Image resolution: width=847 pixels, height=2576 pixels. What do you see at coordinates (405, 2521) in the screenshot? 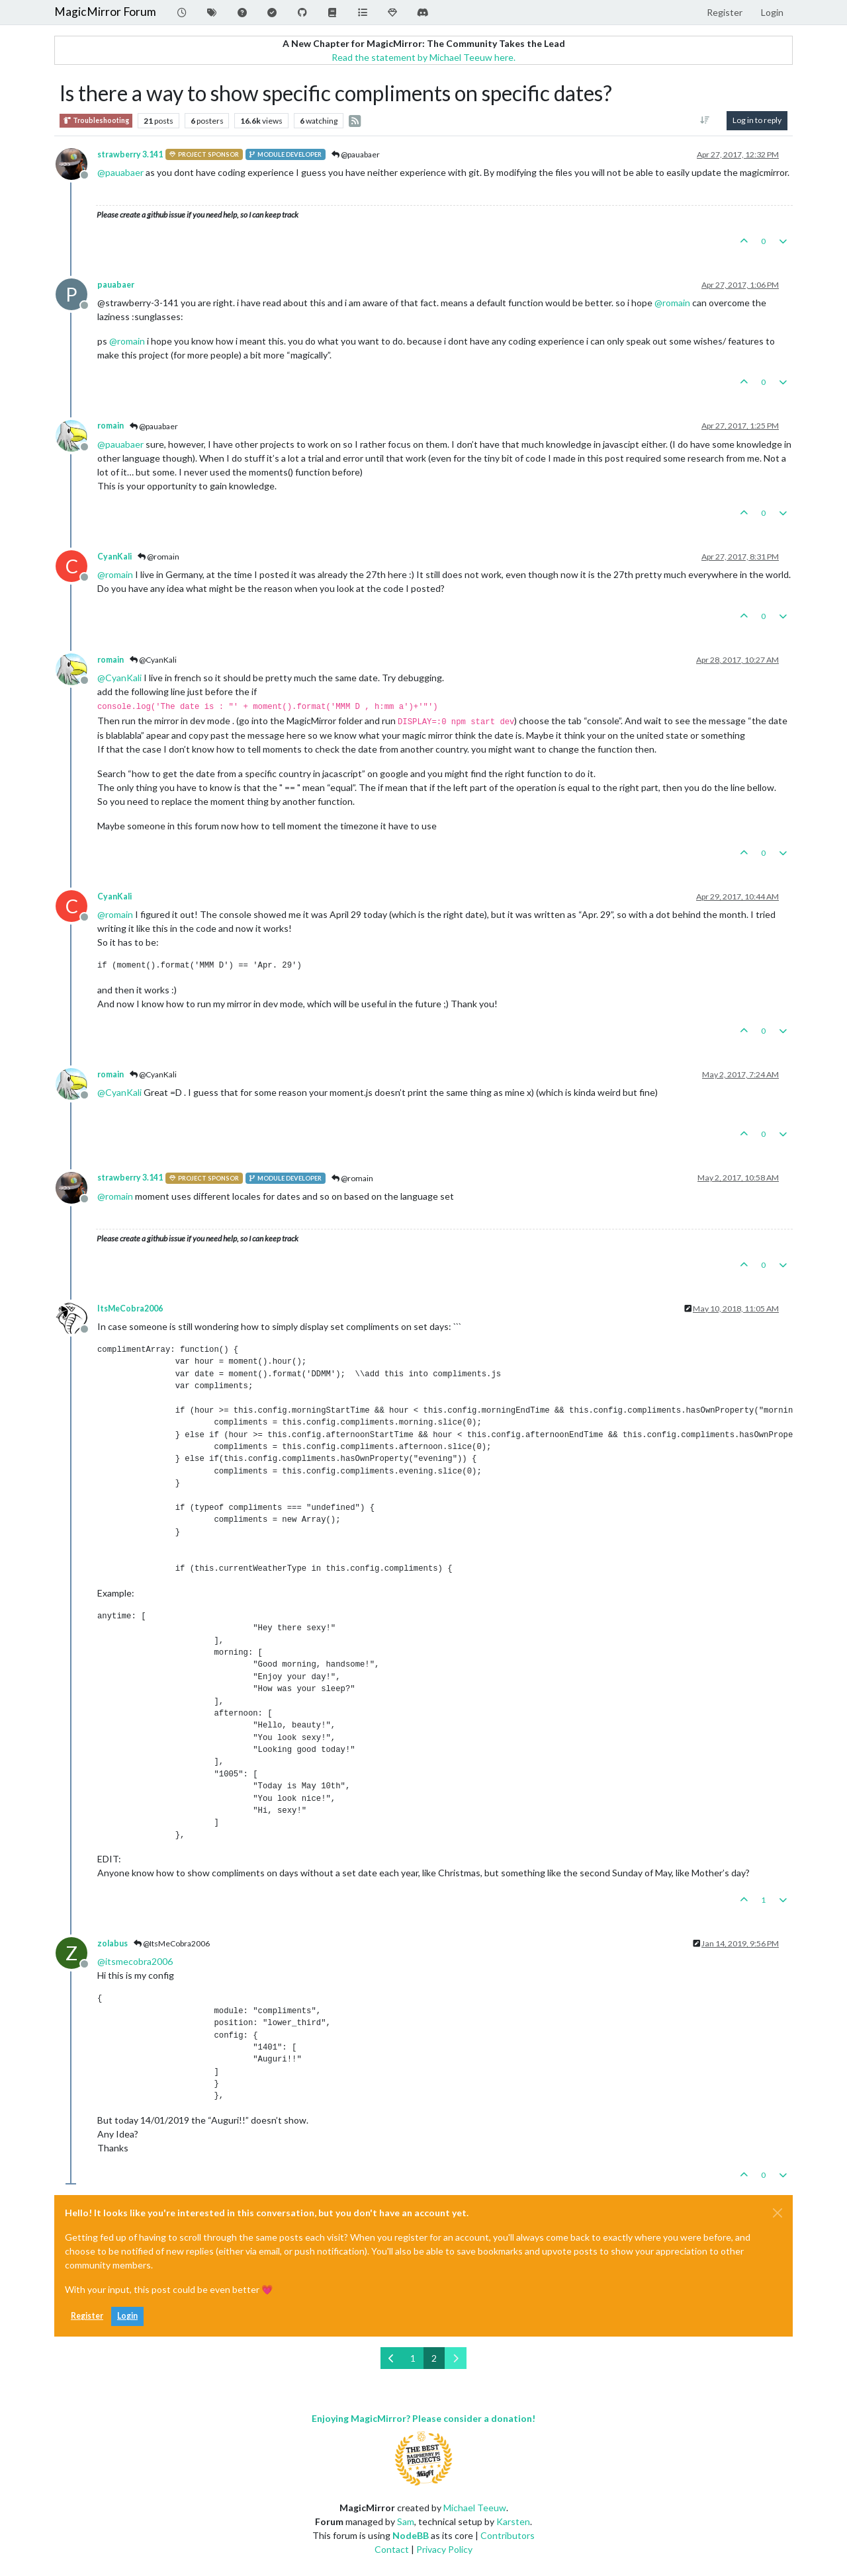
I see `Sam` at bounding box center [405, 2521].